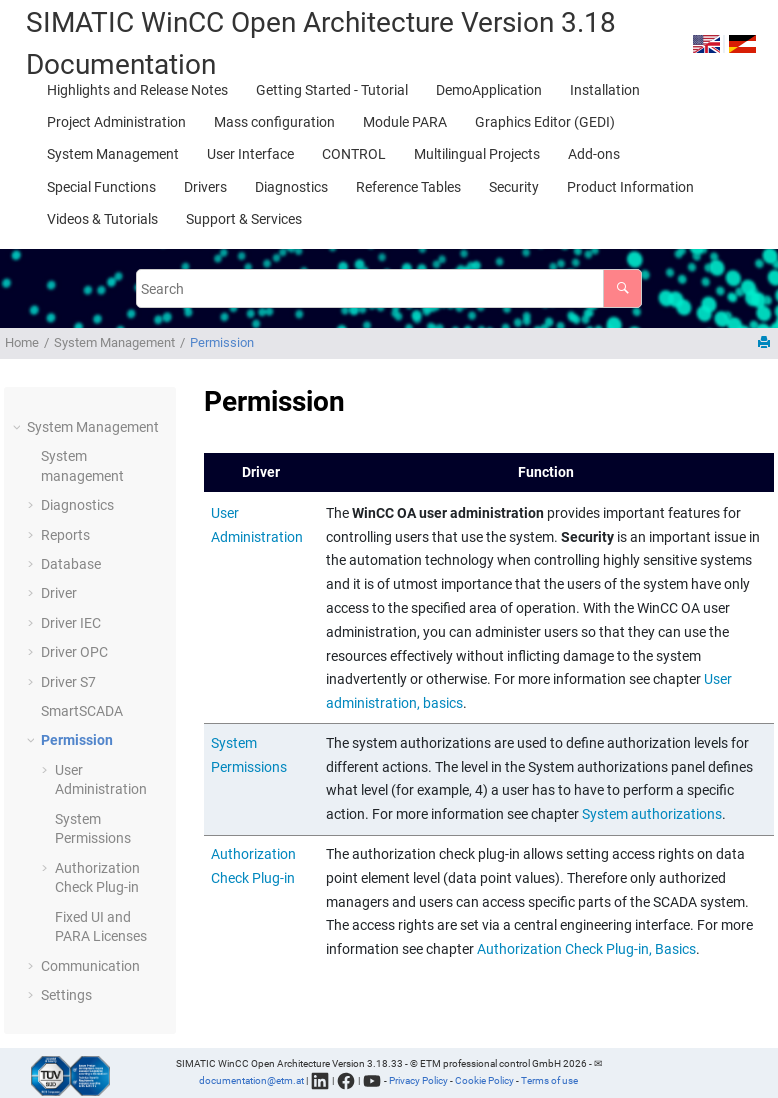 Image resolution: width=778 pixels, height=1098 pixels. I want to click on User Interface, so click(250, 154).